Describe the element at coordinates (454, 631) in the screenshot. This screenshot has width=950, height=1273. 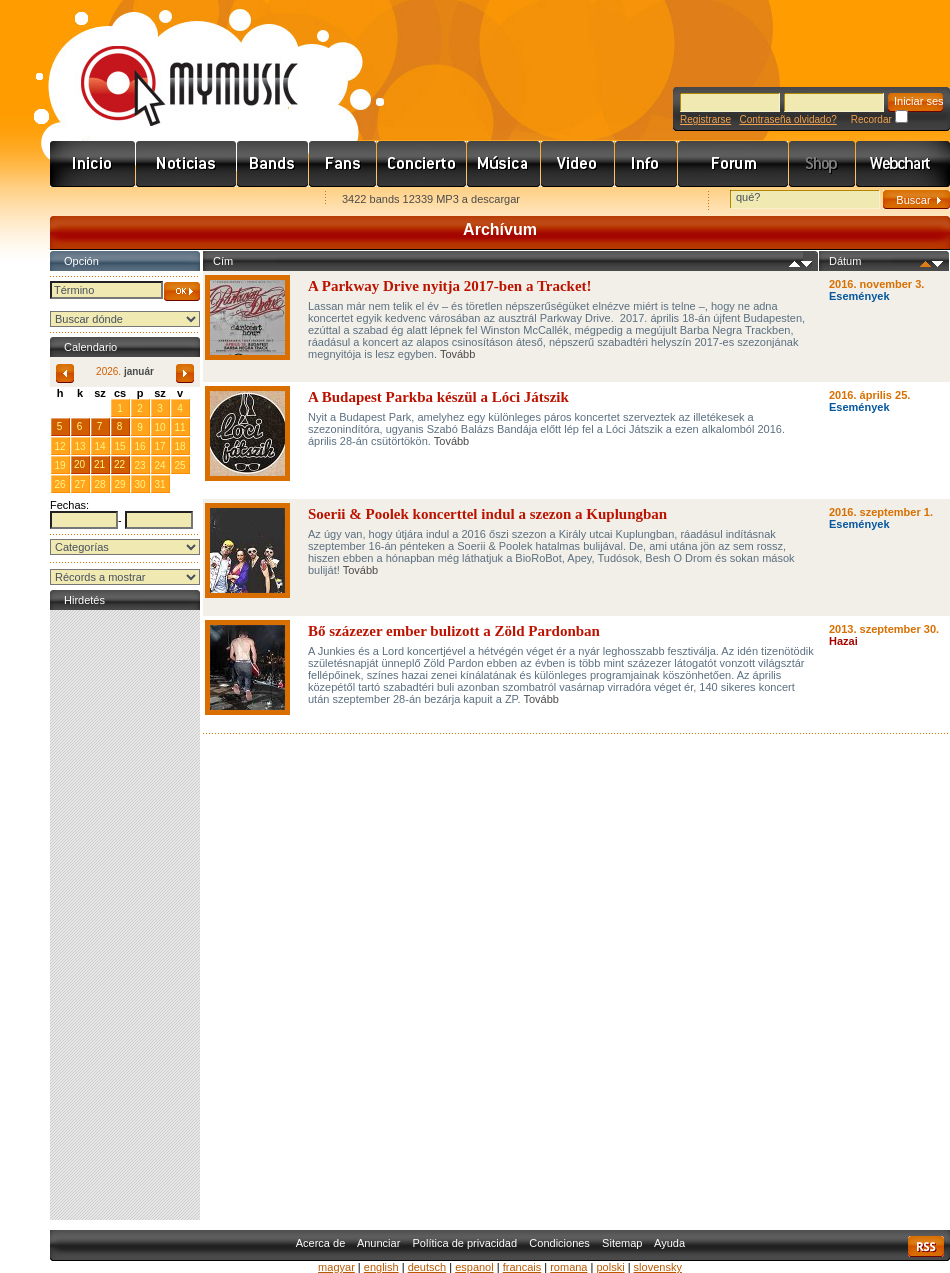
I see `Bő százezer ember bulizott a Zöld Pardonban` at that location.